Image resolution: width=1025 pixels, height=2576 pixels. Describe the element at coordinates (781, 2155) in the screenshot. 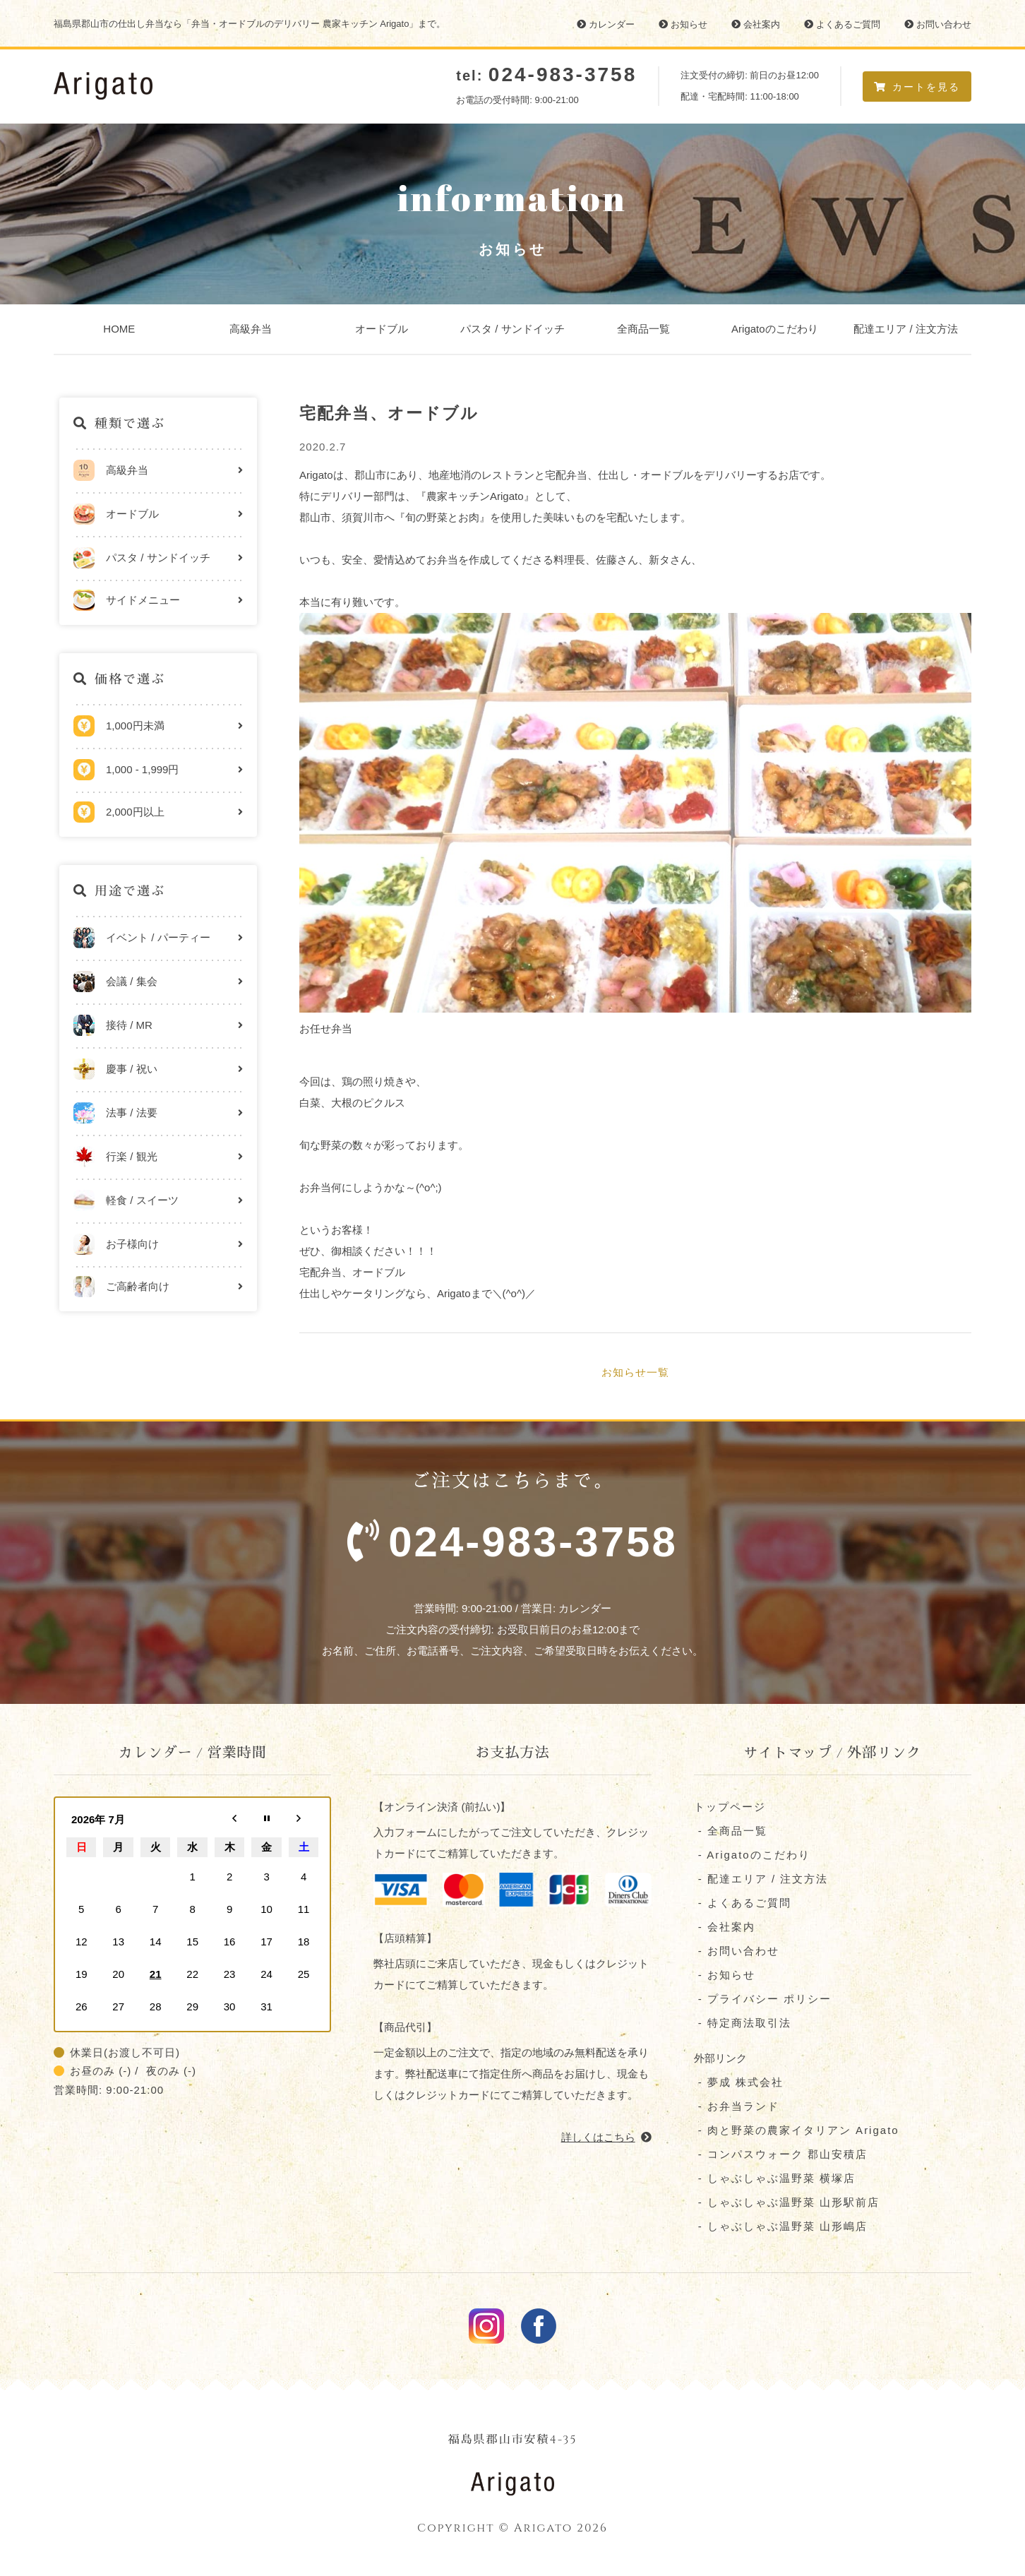

I see `- コンパスウォーク 郡⼭安積店` at that location.